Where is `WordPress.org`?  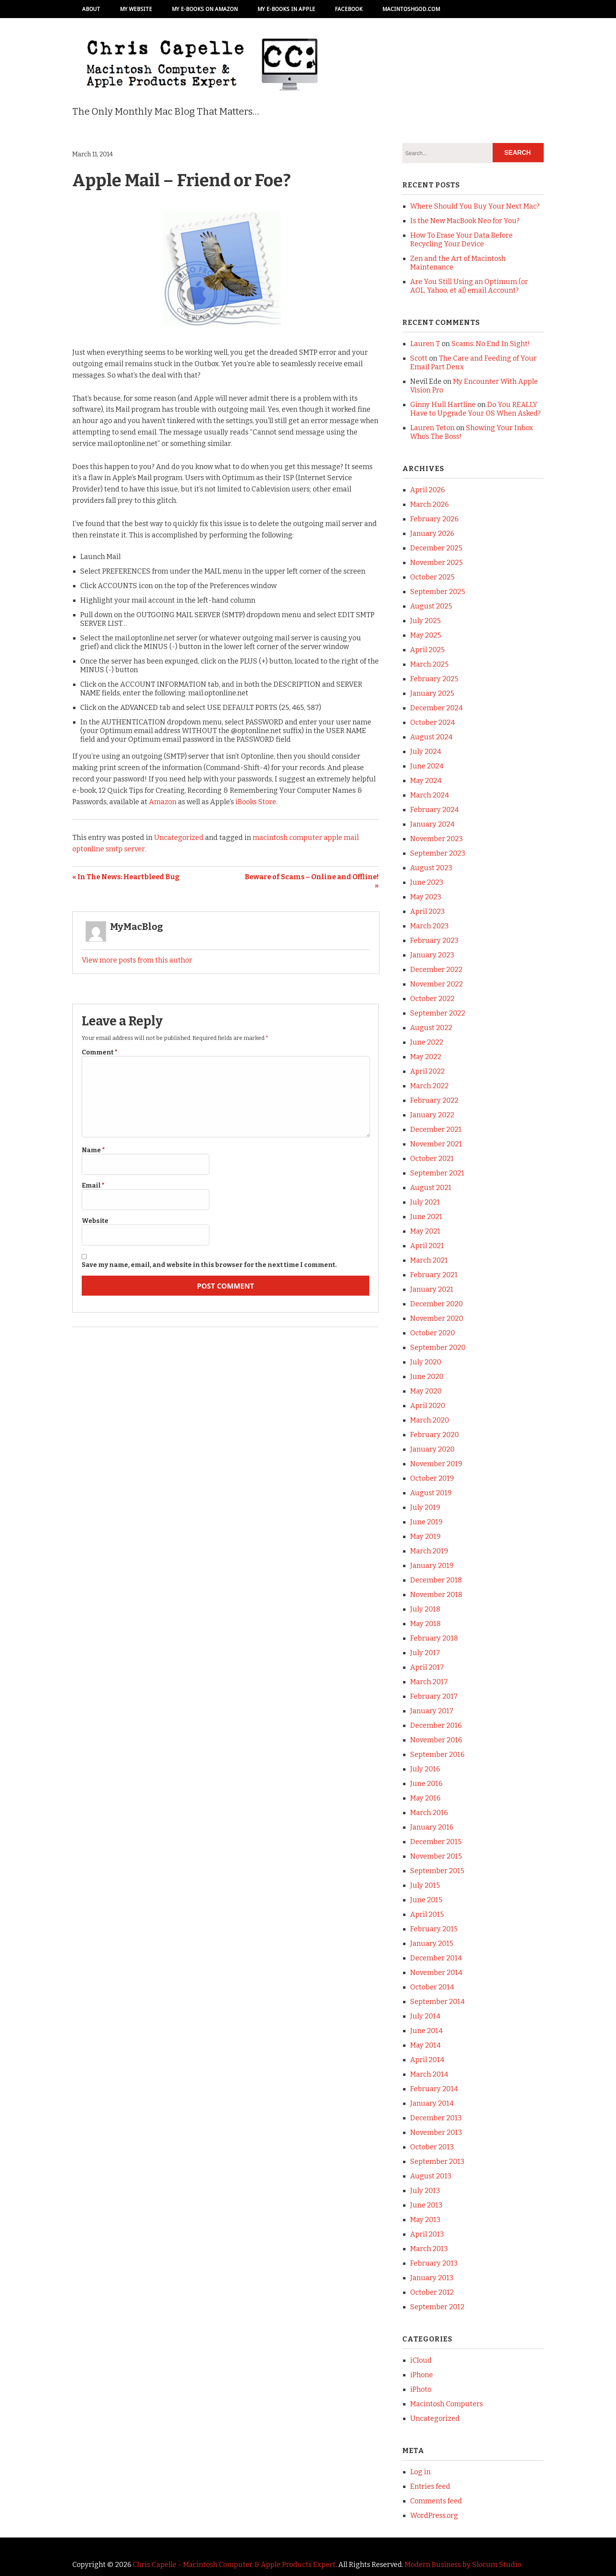
WordPress.org is located at coordinates (434, 2515).